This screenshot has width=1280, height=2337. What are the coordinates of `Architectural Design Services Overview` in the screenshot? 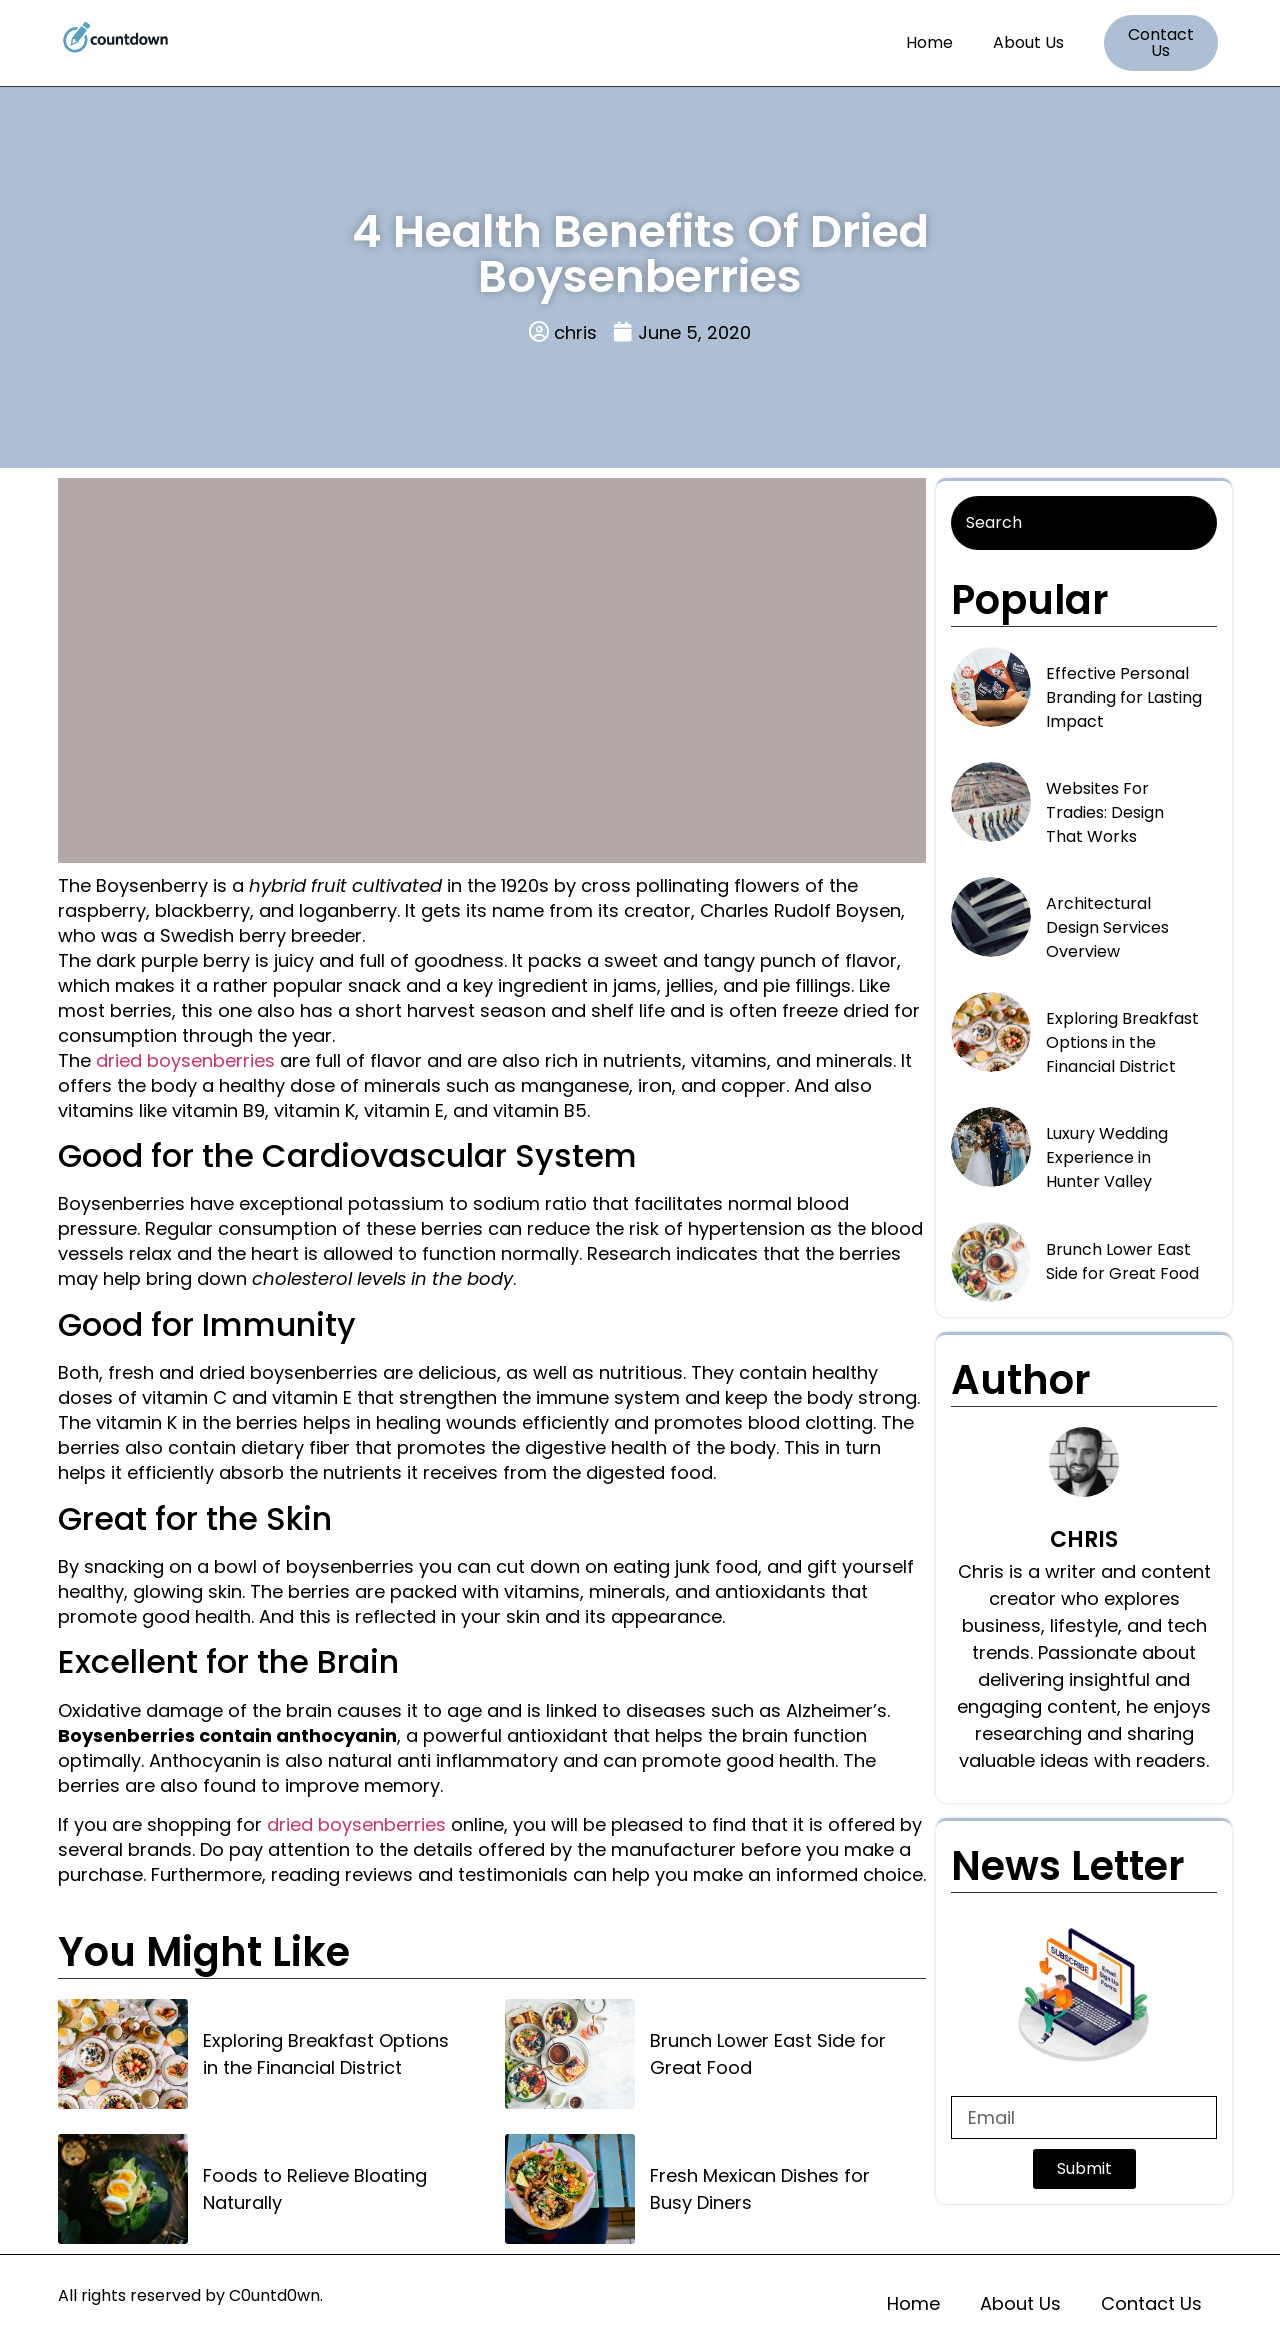 It's located at (1107, 927).